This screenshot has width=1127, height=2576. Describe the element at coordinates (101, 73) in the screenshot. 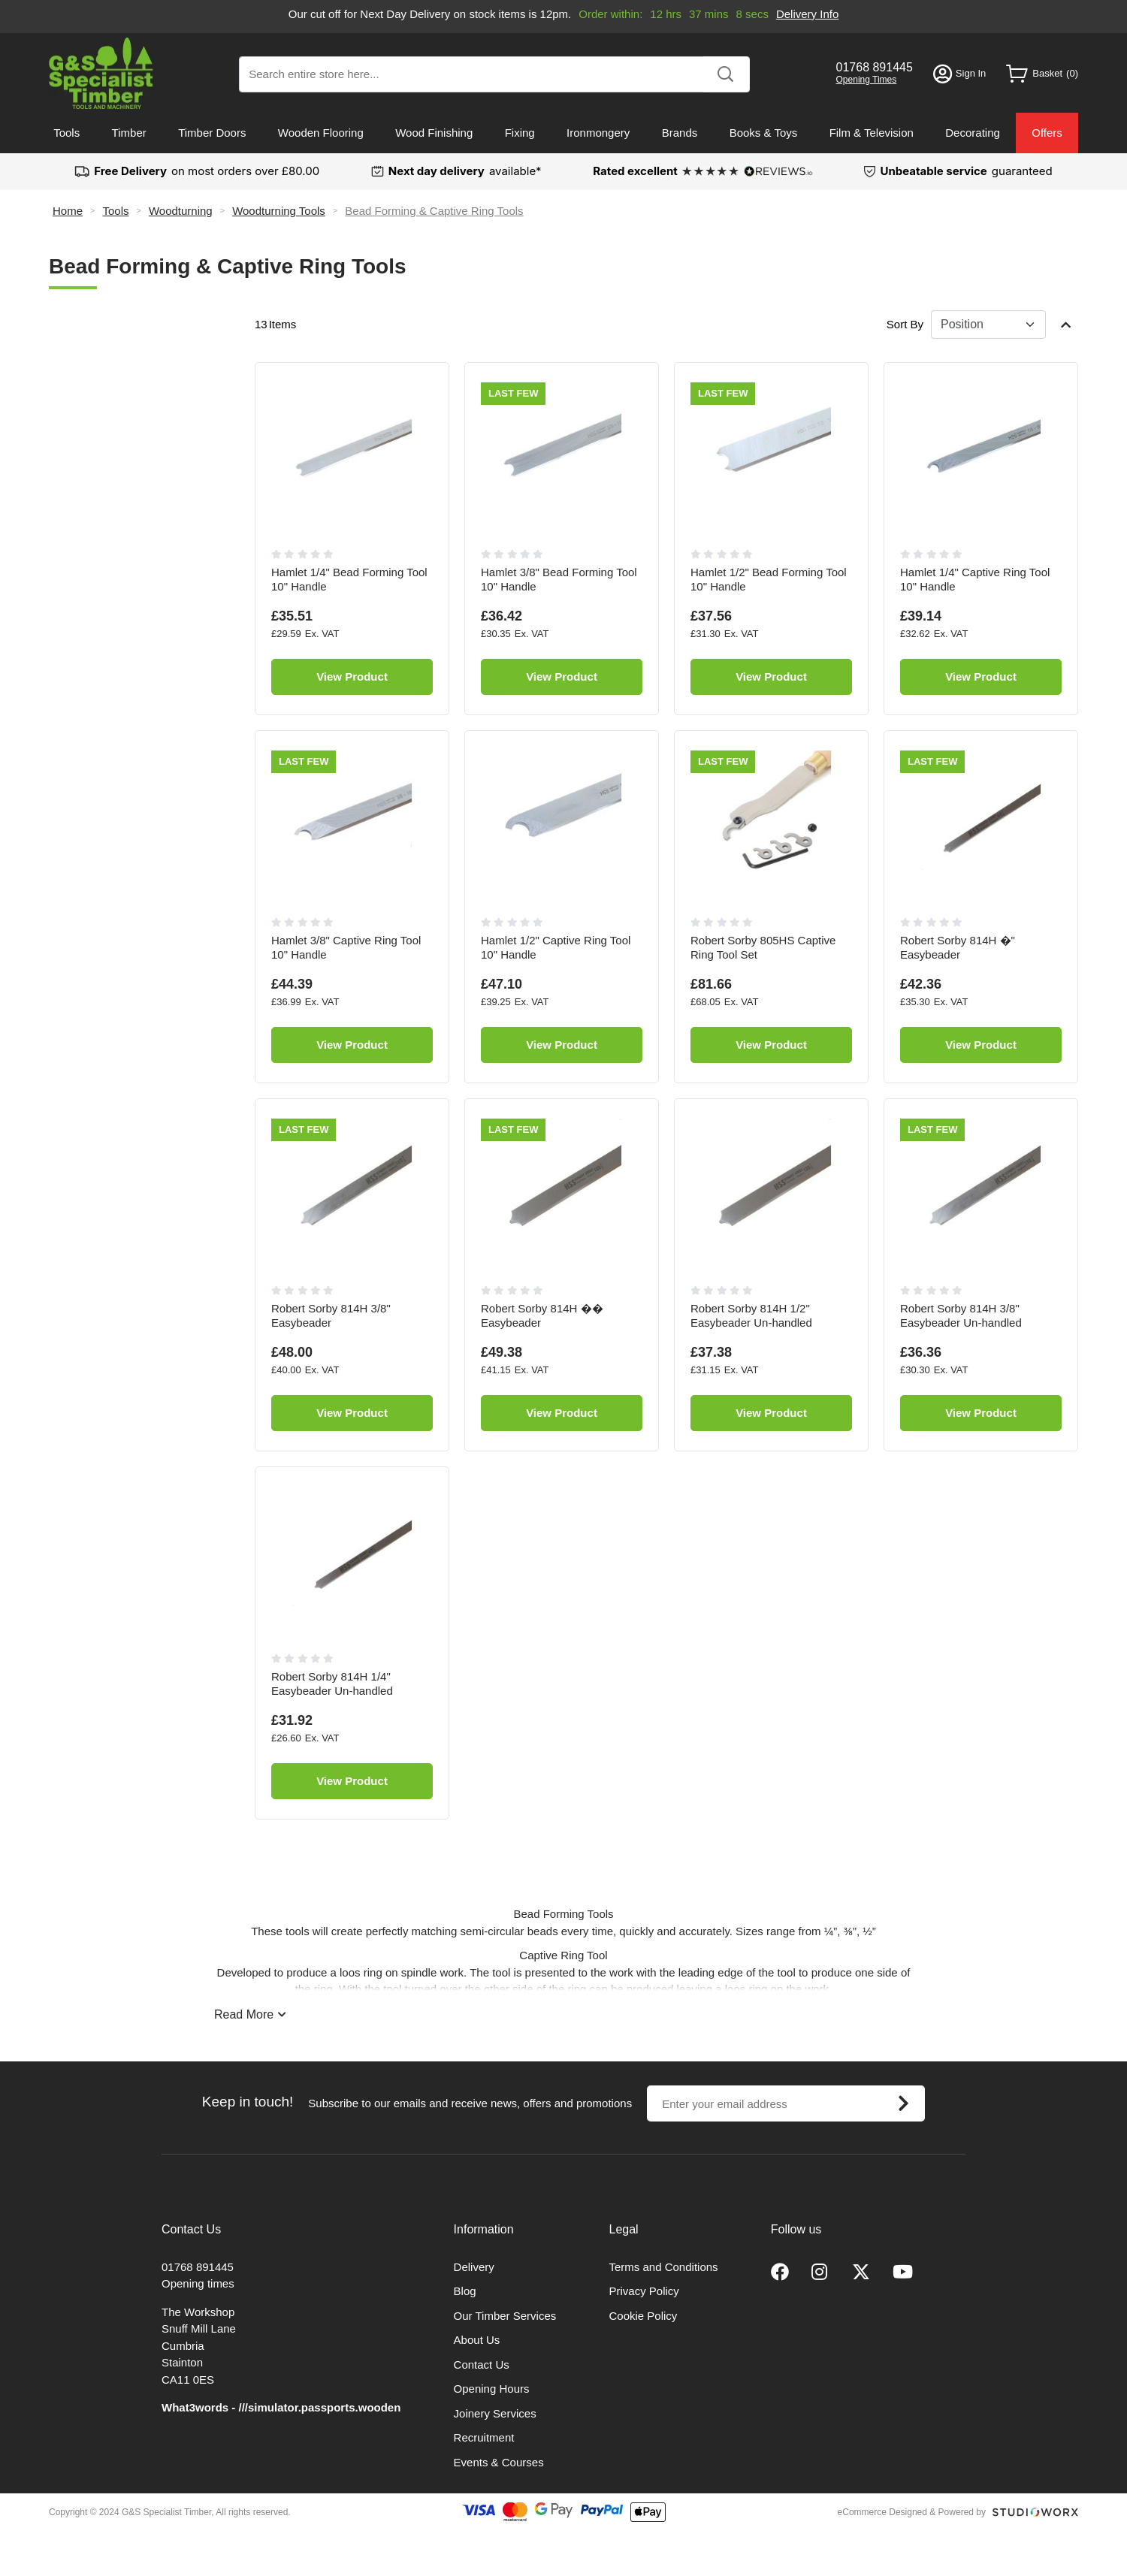

I see `[store logo]` at that location.